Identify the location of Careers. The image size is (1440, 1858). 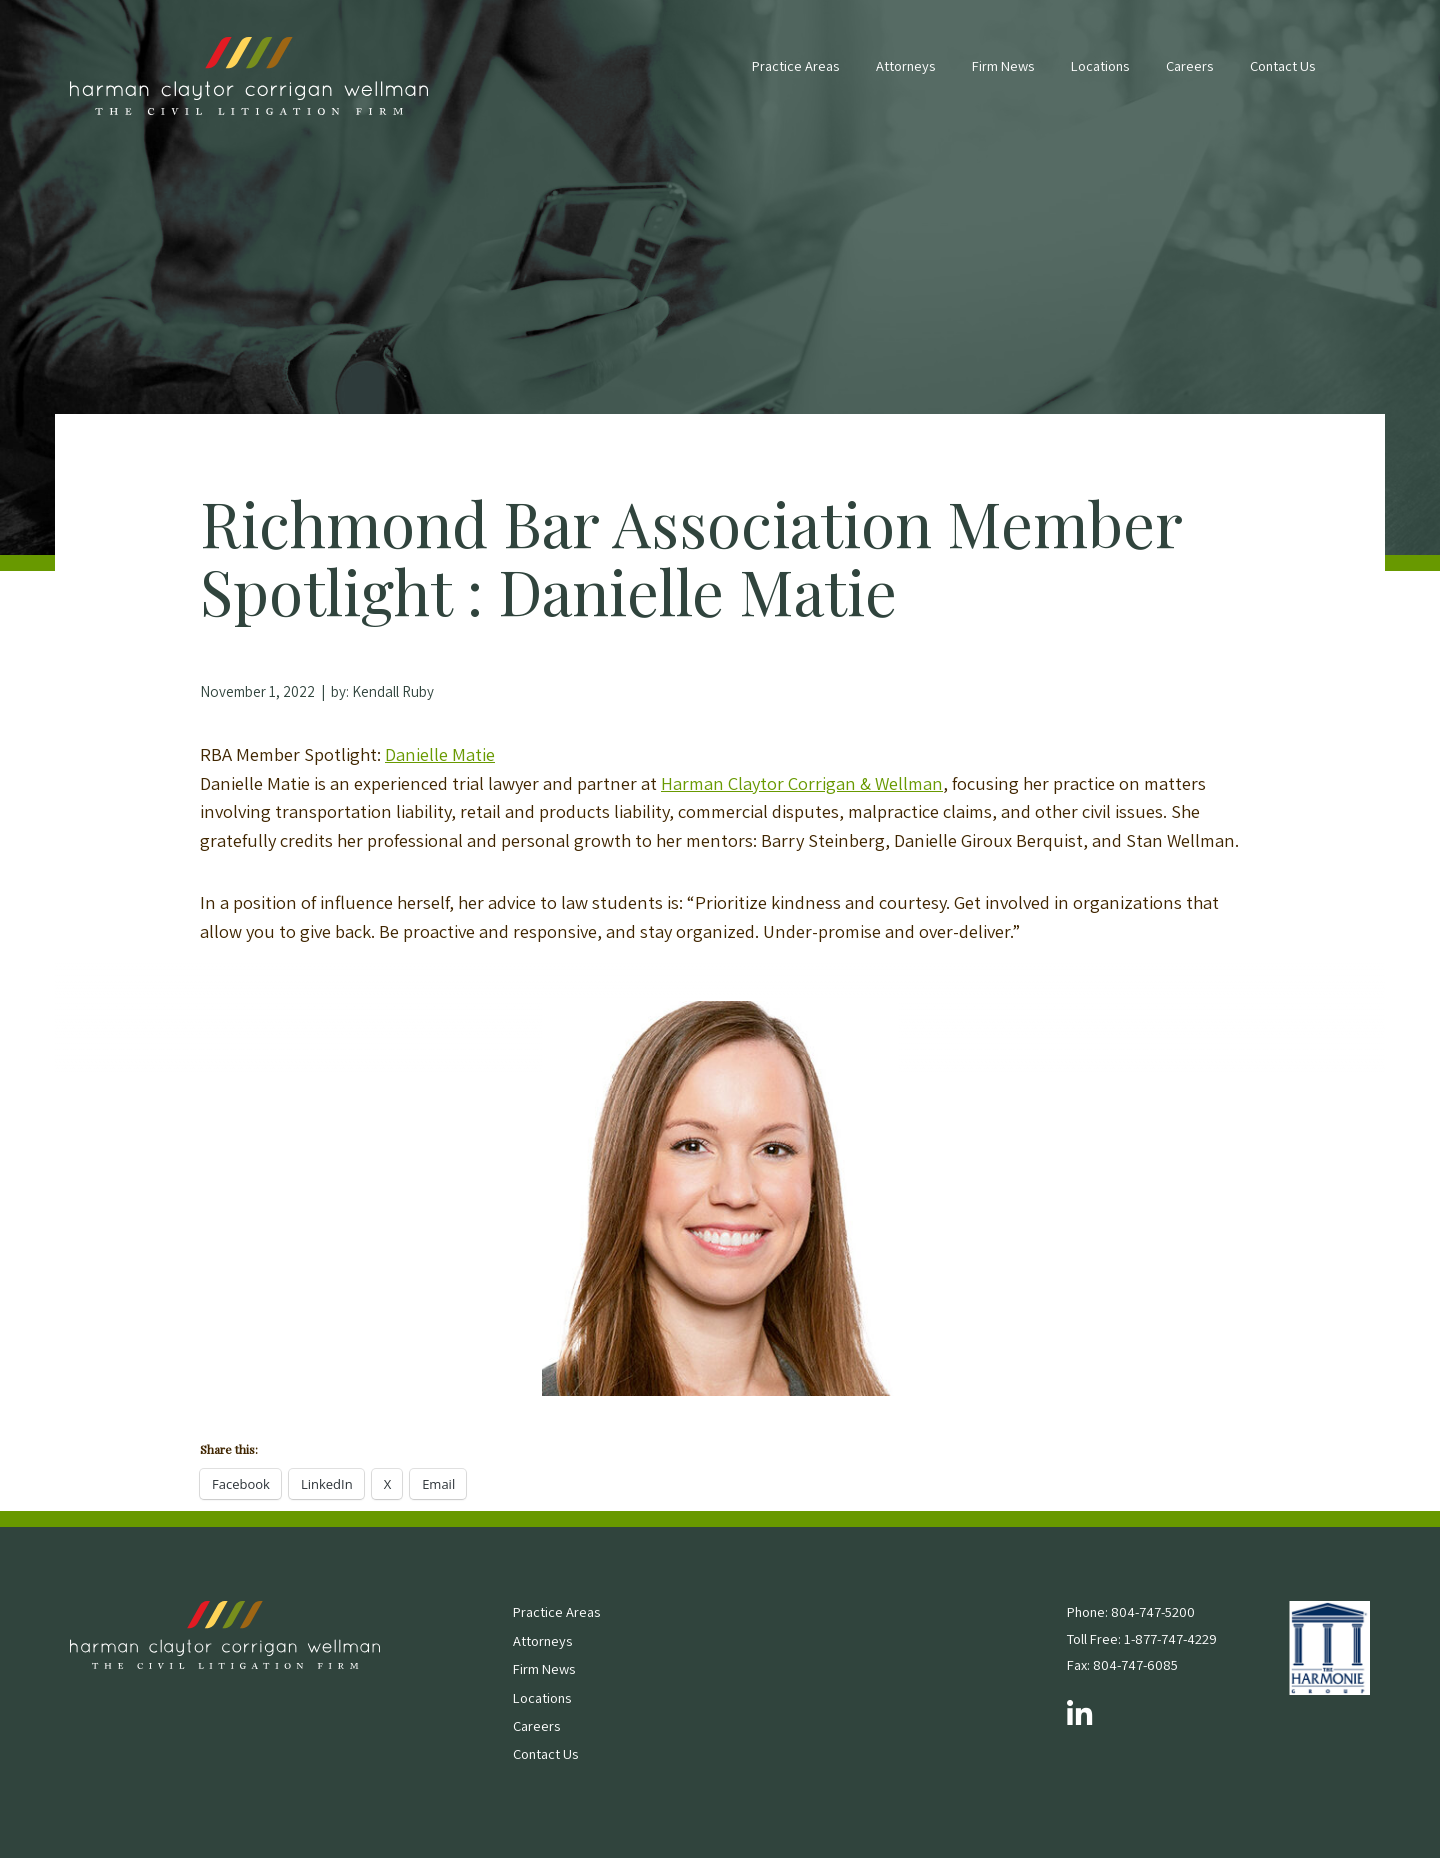
(1189, 65).